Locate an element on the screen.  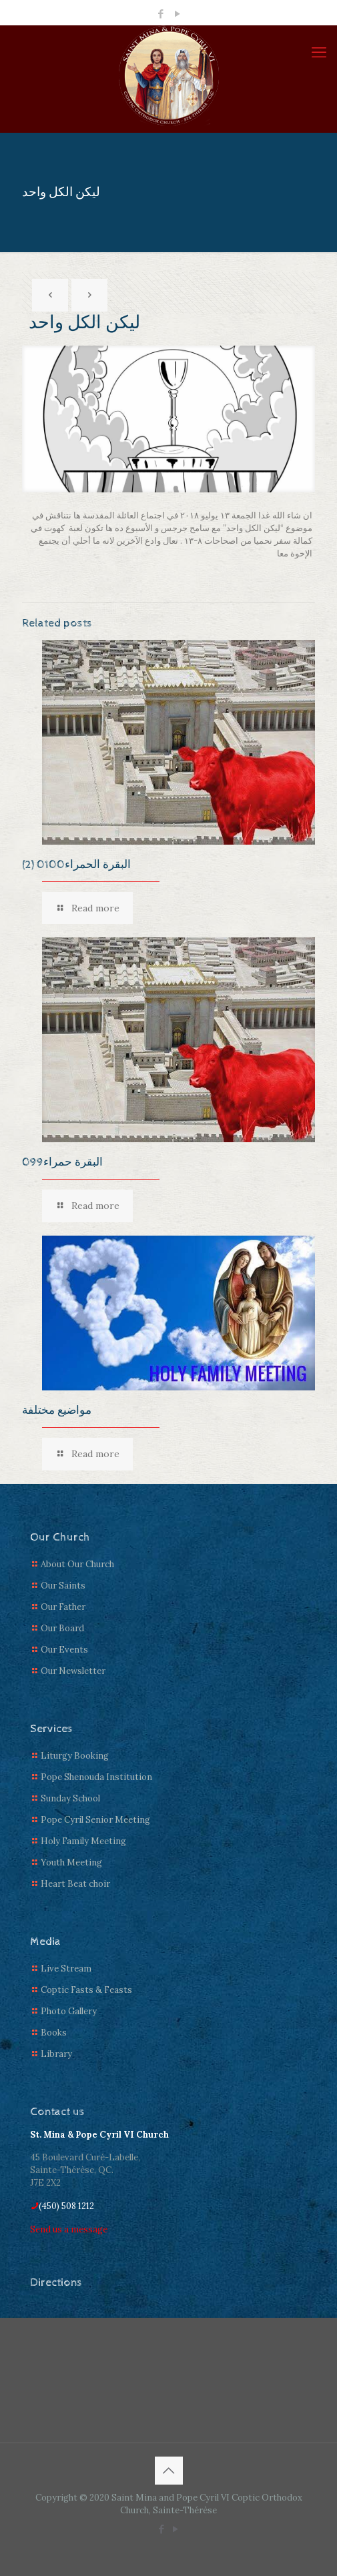
Send us a message is located at coordinates (68, 2229).